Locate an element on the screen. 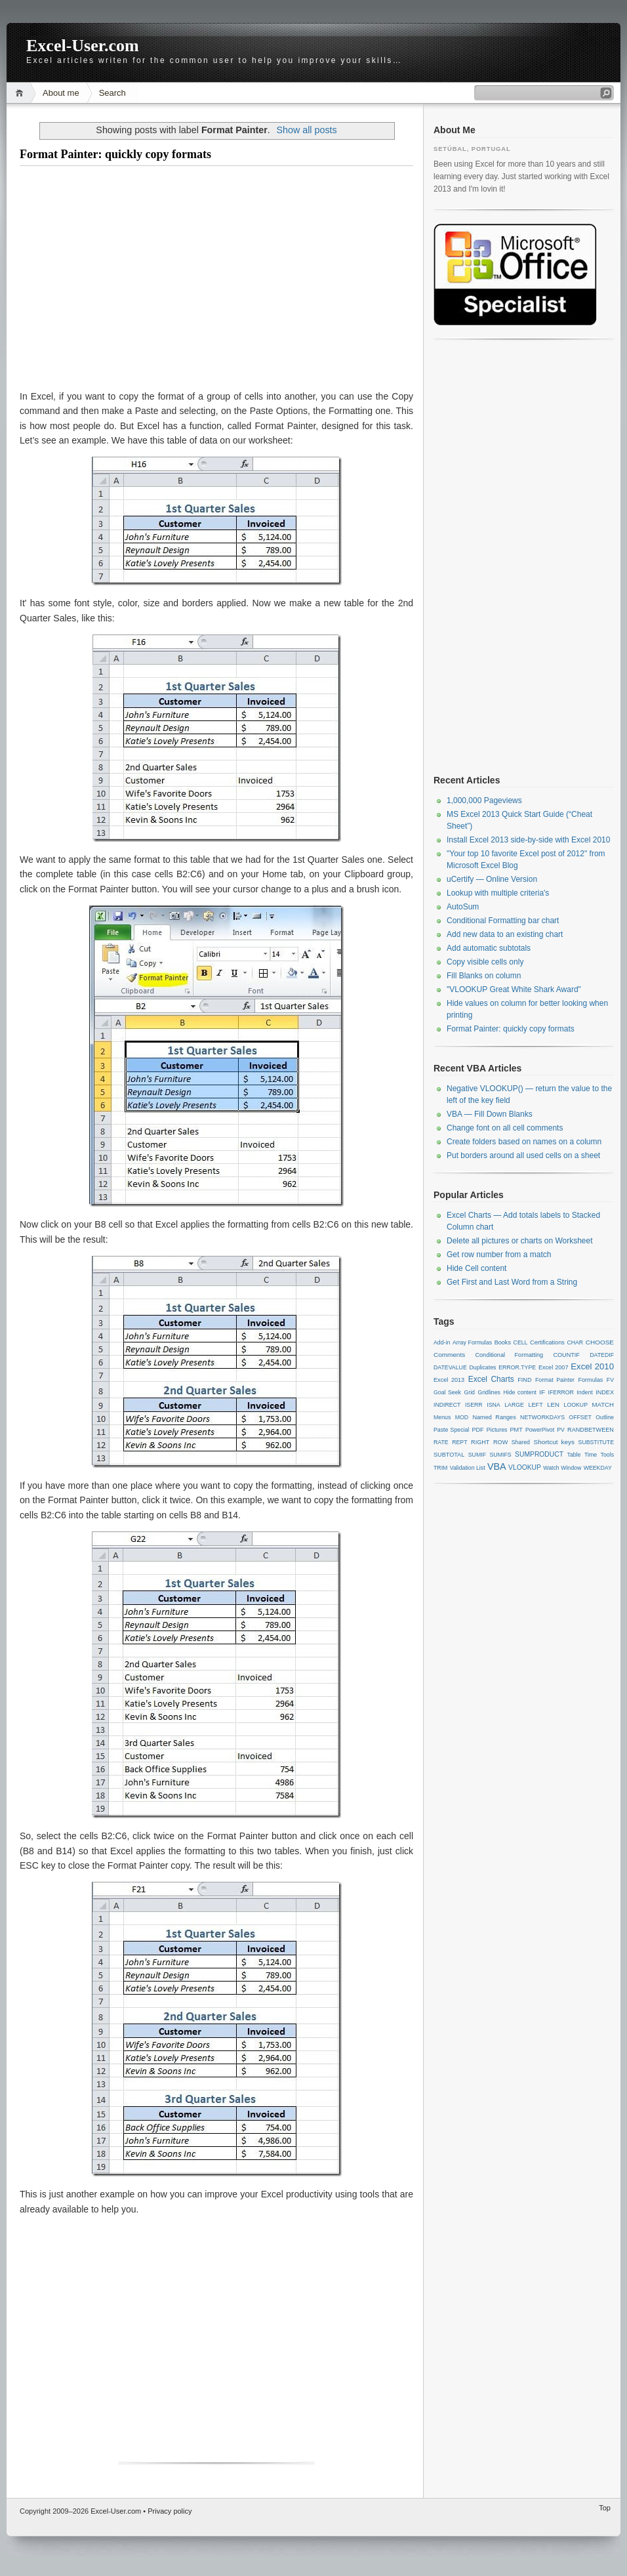 The image size is (627, 2576). INDIRECT is located at coordinates (447, 1405).